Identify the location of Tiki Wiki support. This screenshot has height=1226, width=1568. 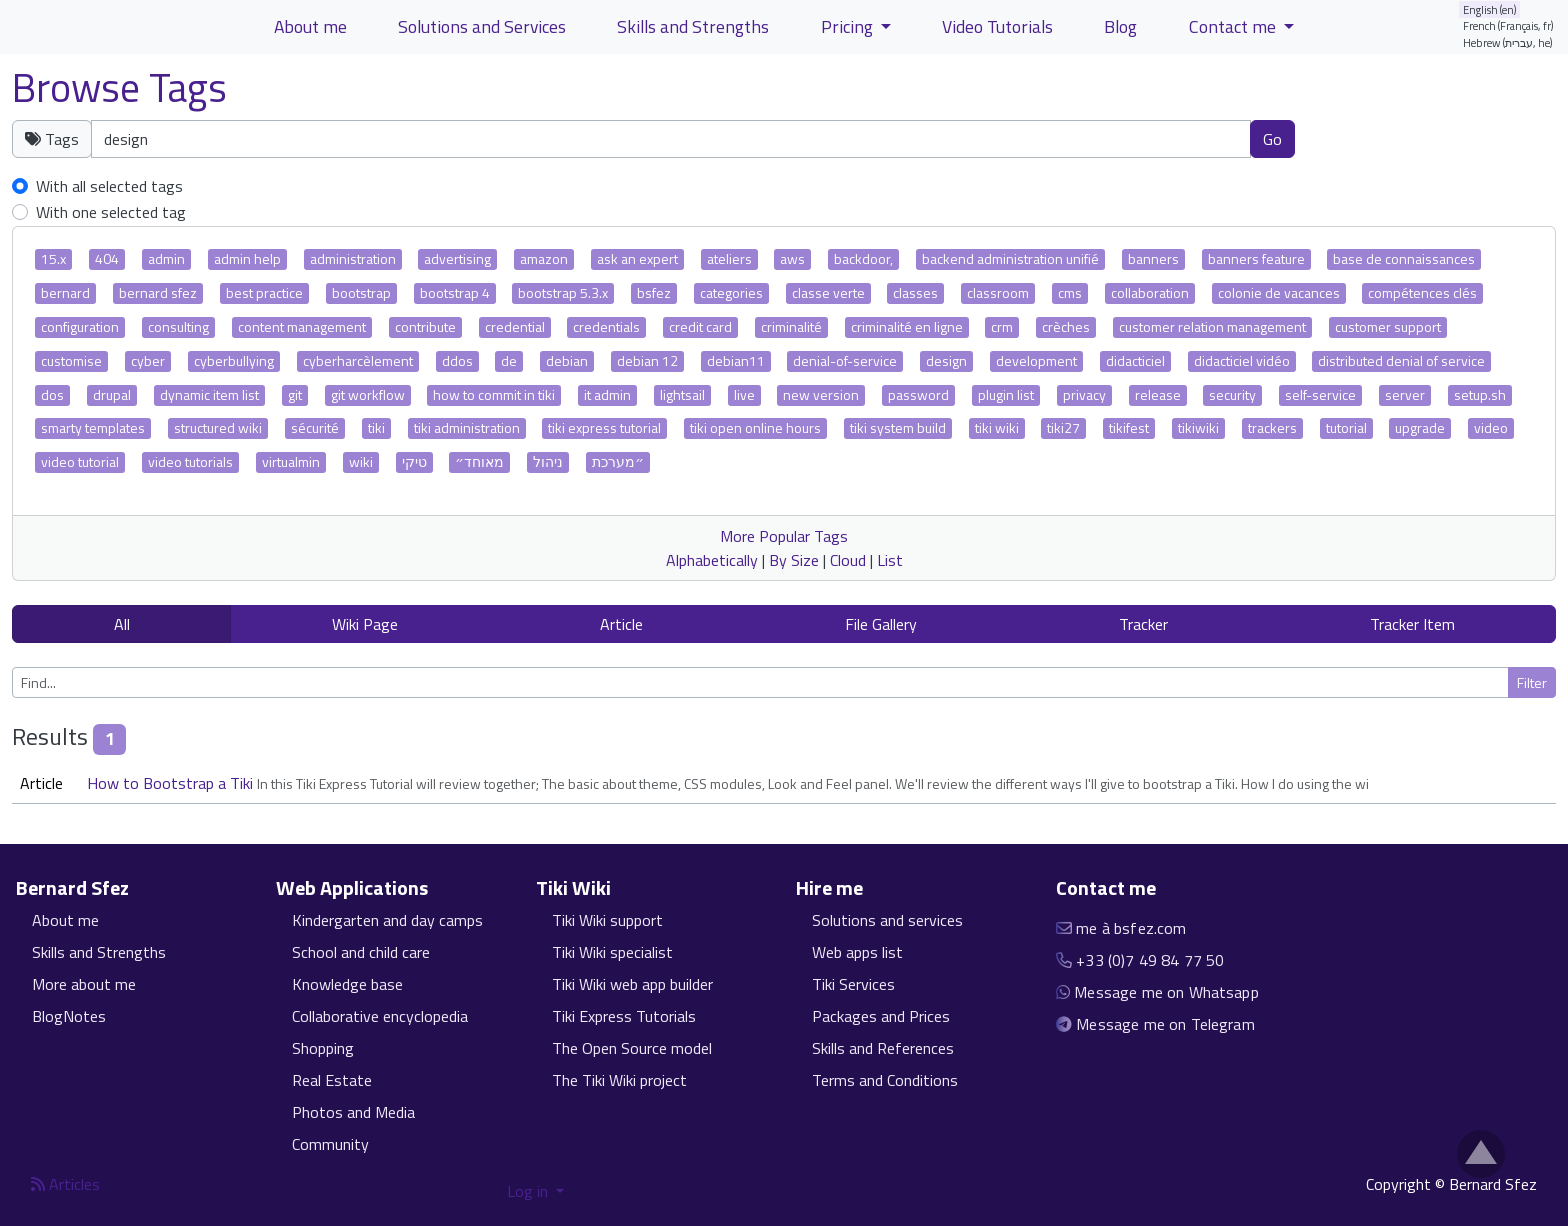
(607, 920).